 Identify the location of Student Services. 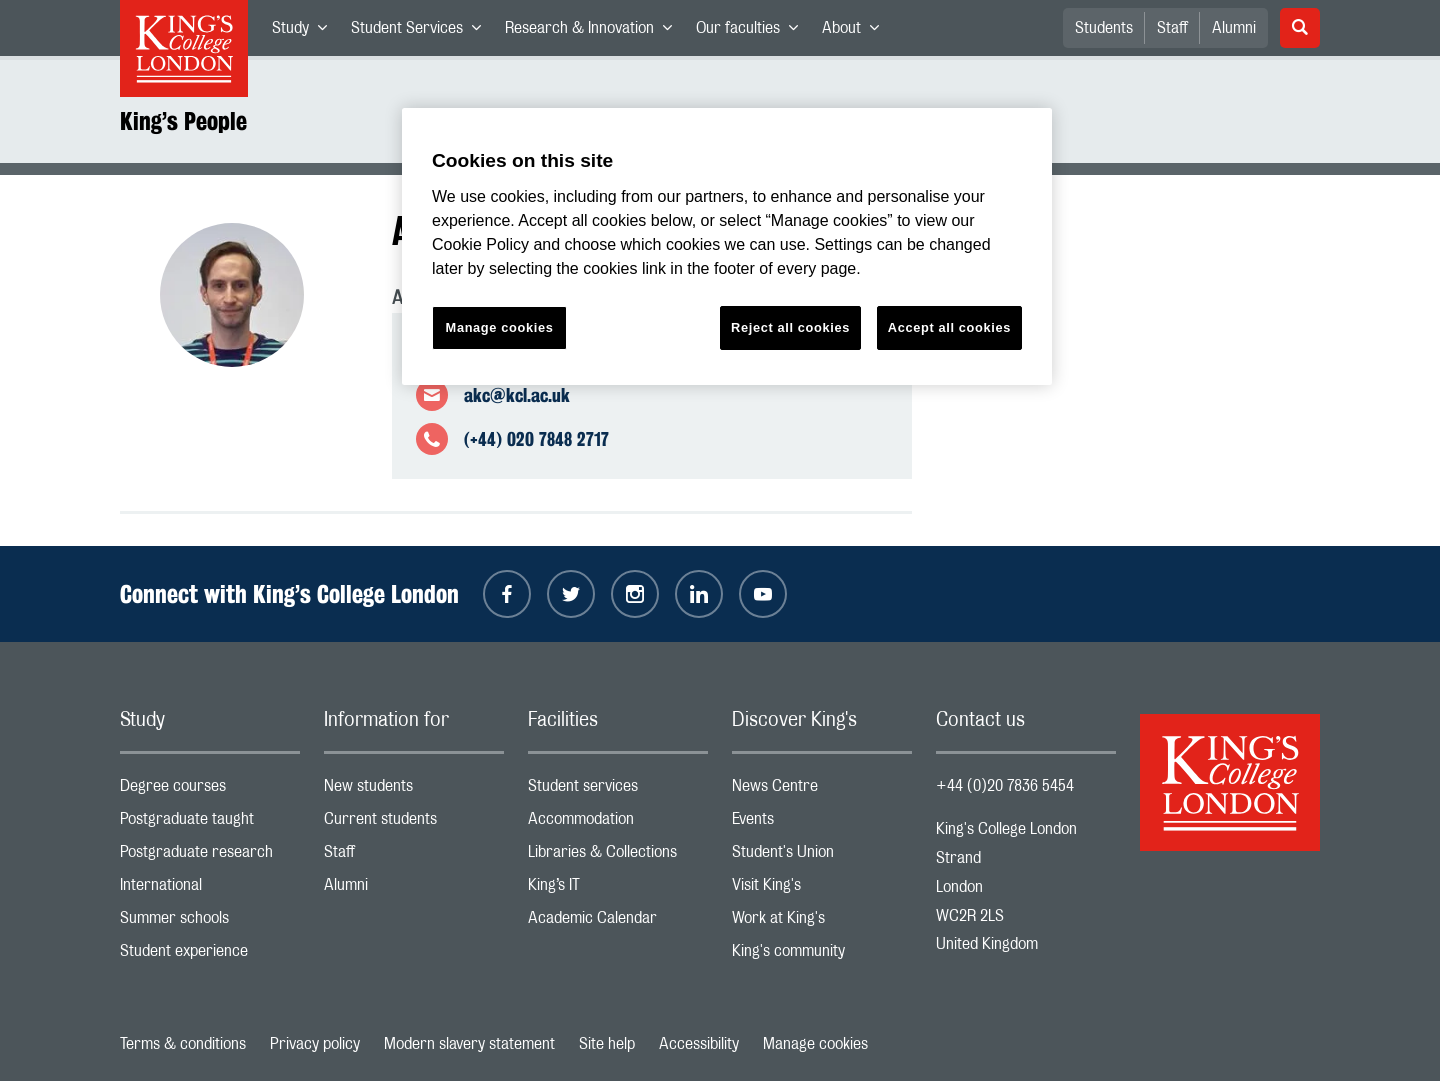
(422, 32).